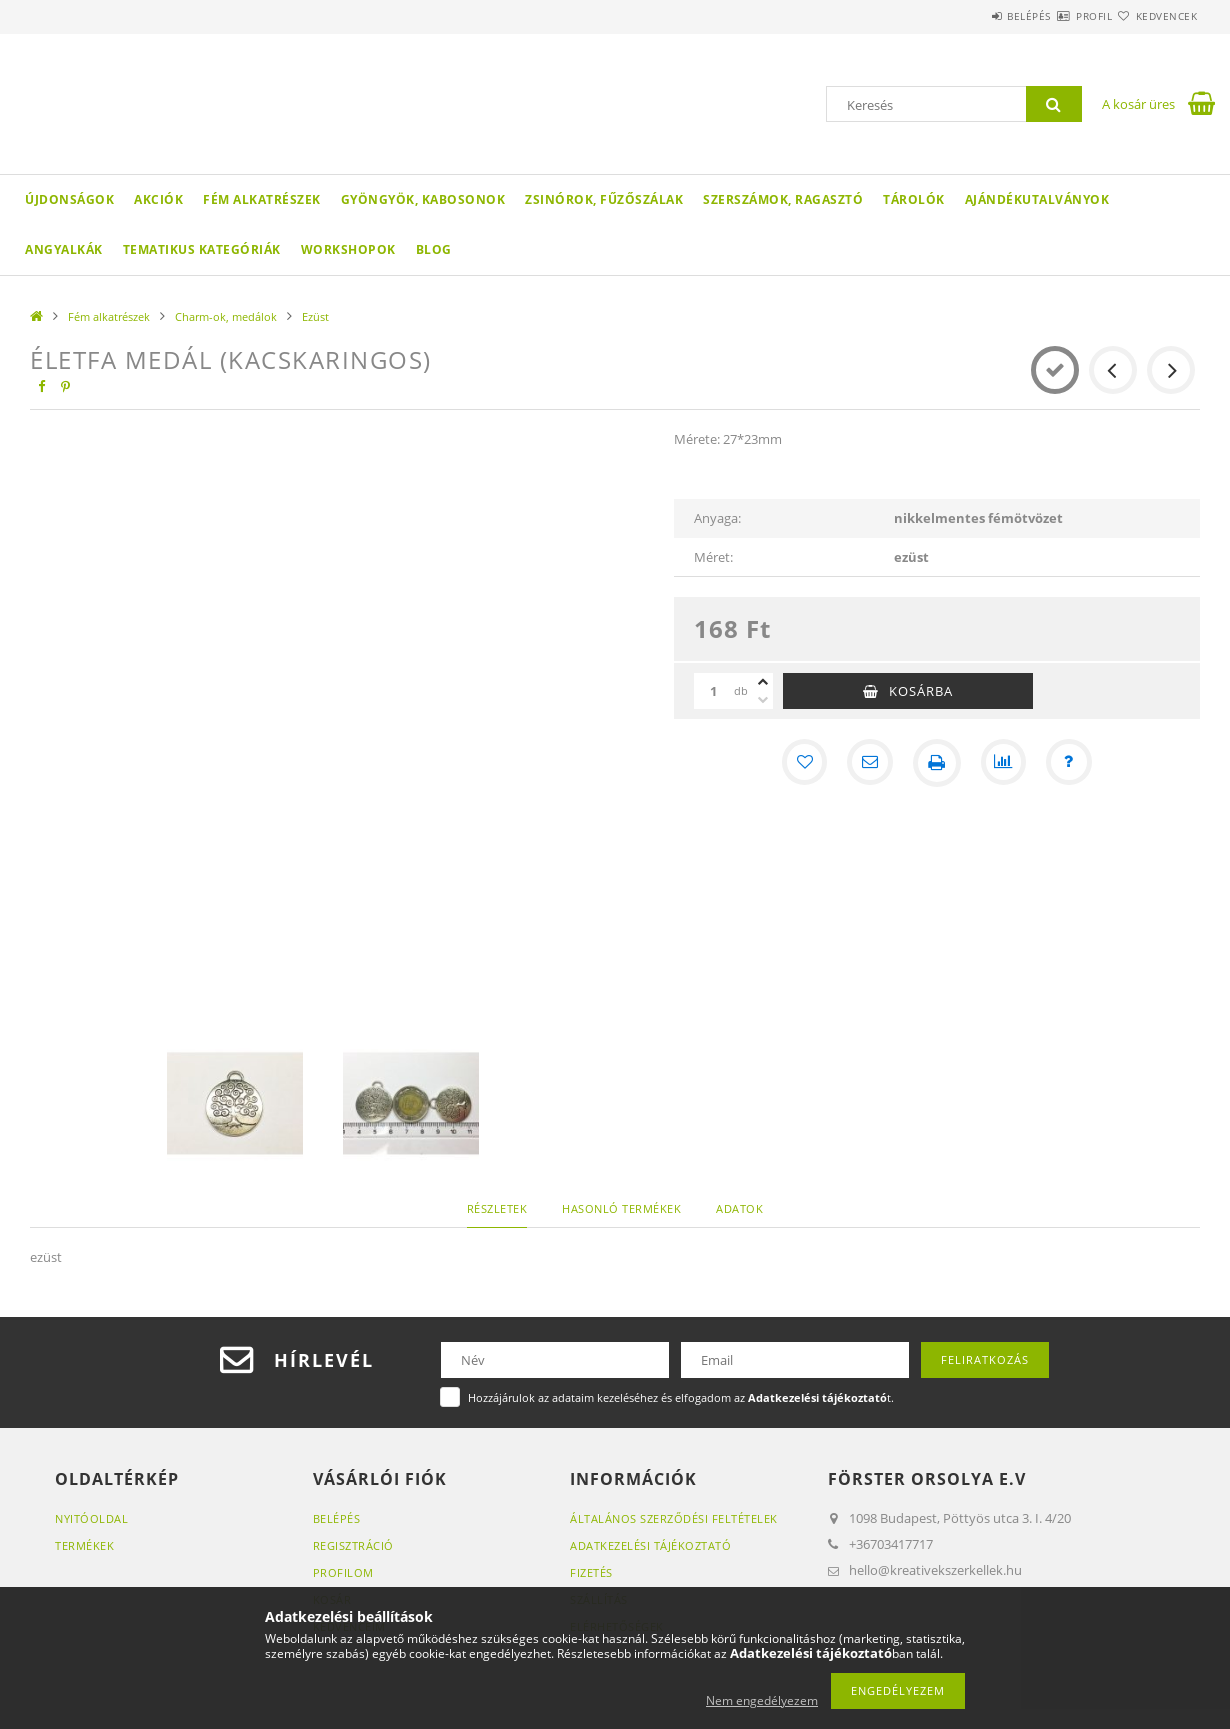  What do you see at coordinates (763, 682) in the screenshot?
I see `[plusz]` at bounding box center [763, 682].